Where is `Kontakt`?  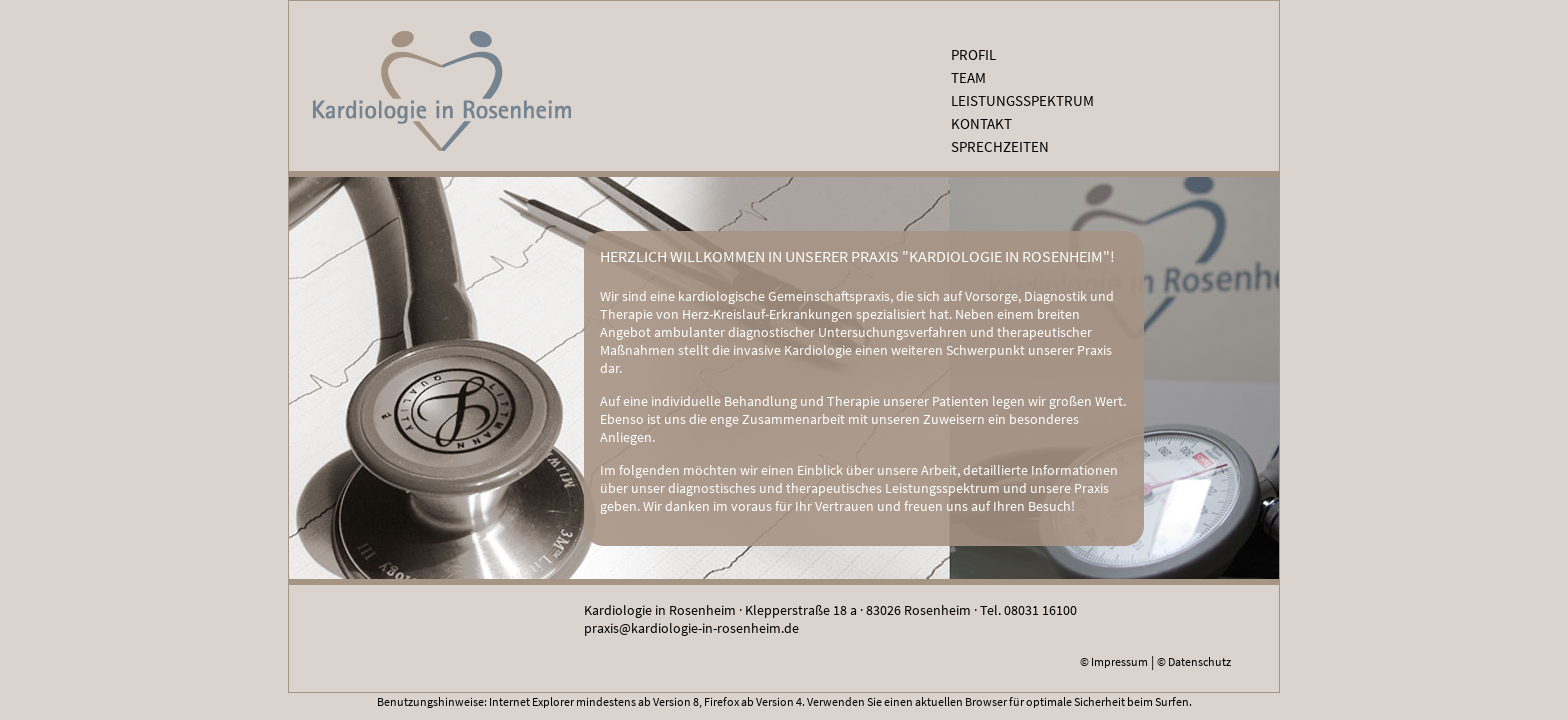 Kontakt is located at coordinates (981, 123).